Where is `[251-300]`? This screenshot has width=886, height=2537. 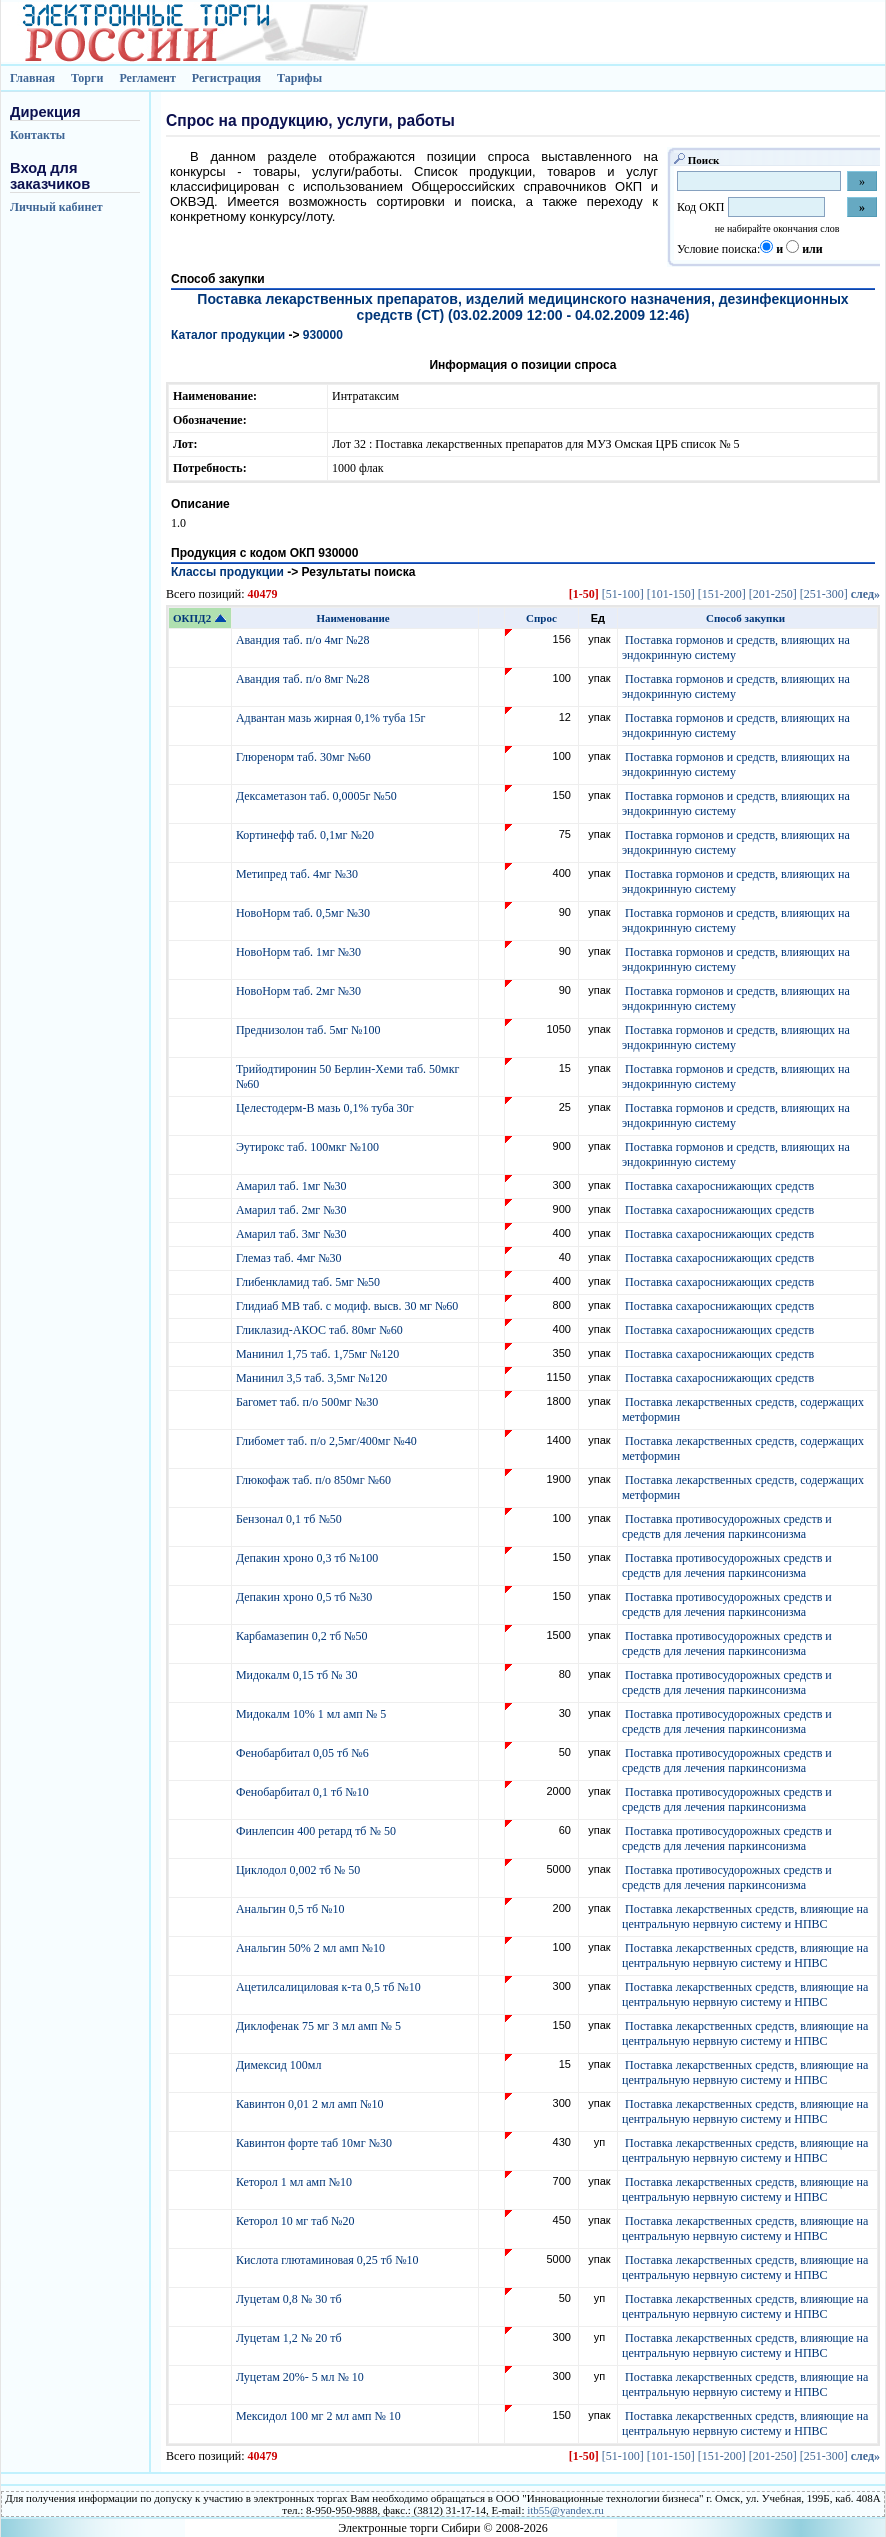 [251-300] is located at coordinates (824, 594).